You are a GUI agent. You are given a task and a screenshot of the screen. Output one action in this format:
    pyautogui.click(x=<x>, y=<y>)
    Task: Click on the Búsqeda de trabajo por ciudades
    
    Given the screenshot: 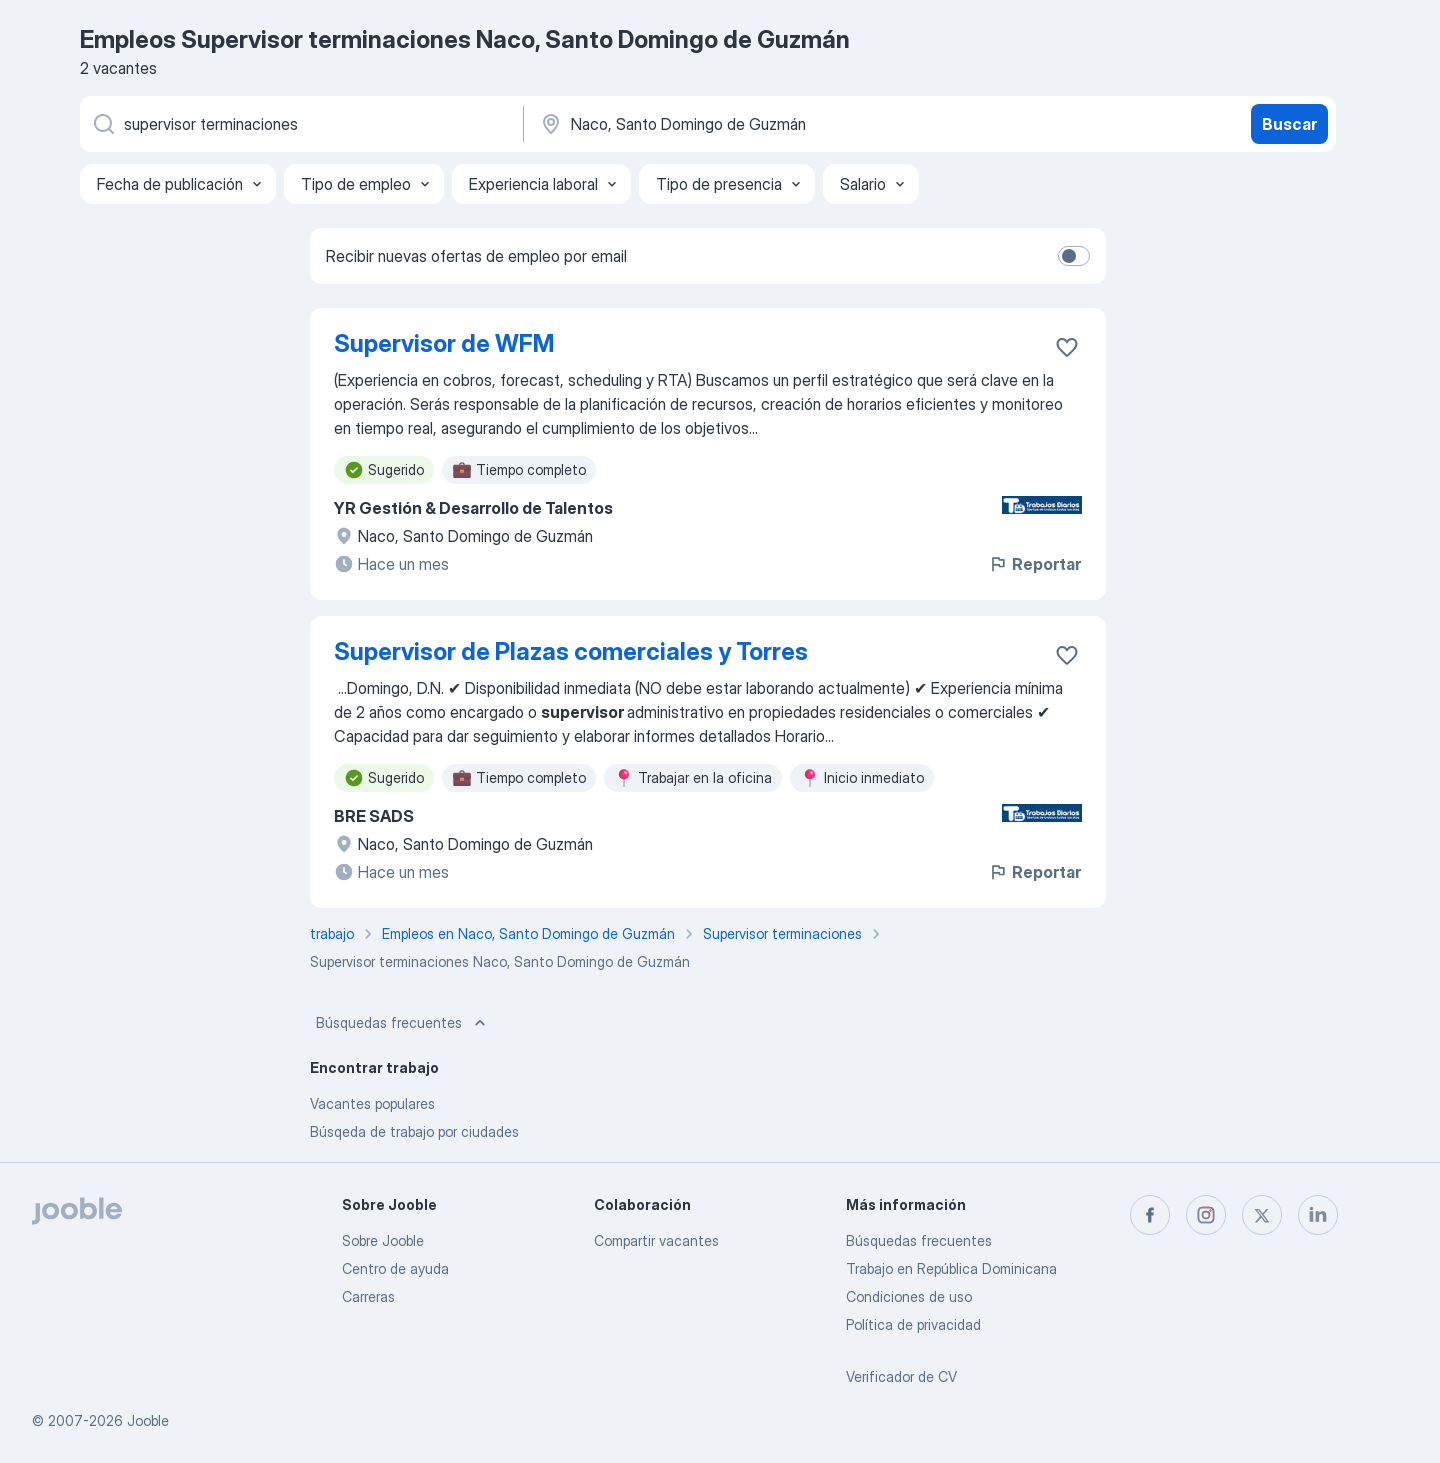 What is the action you would take?
    pyautogui.click(x=414, y=1131)
    